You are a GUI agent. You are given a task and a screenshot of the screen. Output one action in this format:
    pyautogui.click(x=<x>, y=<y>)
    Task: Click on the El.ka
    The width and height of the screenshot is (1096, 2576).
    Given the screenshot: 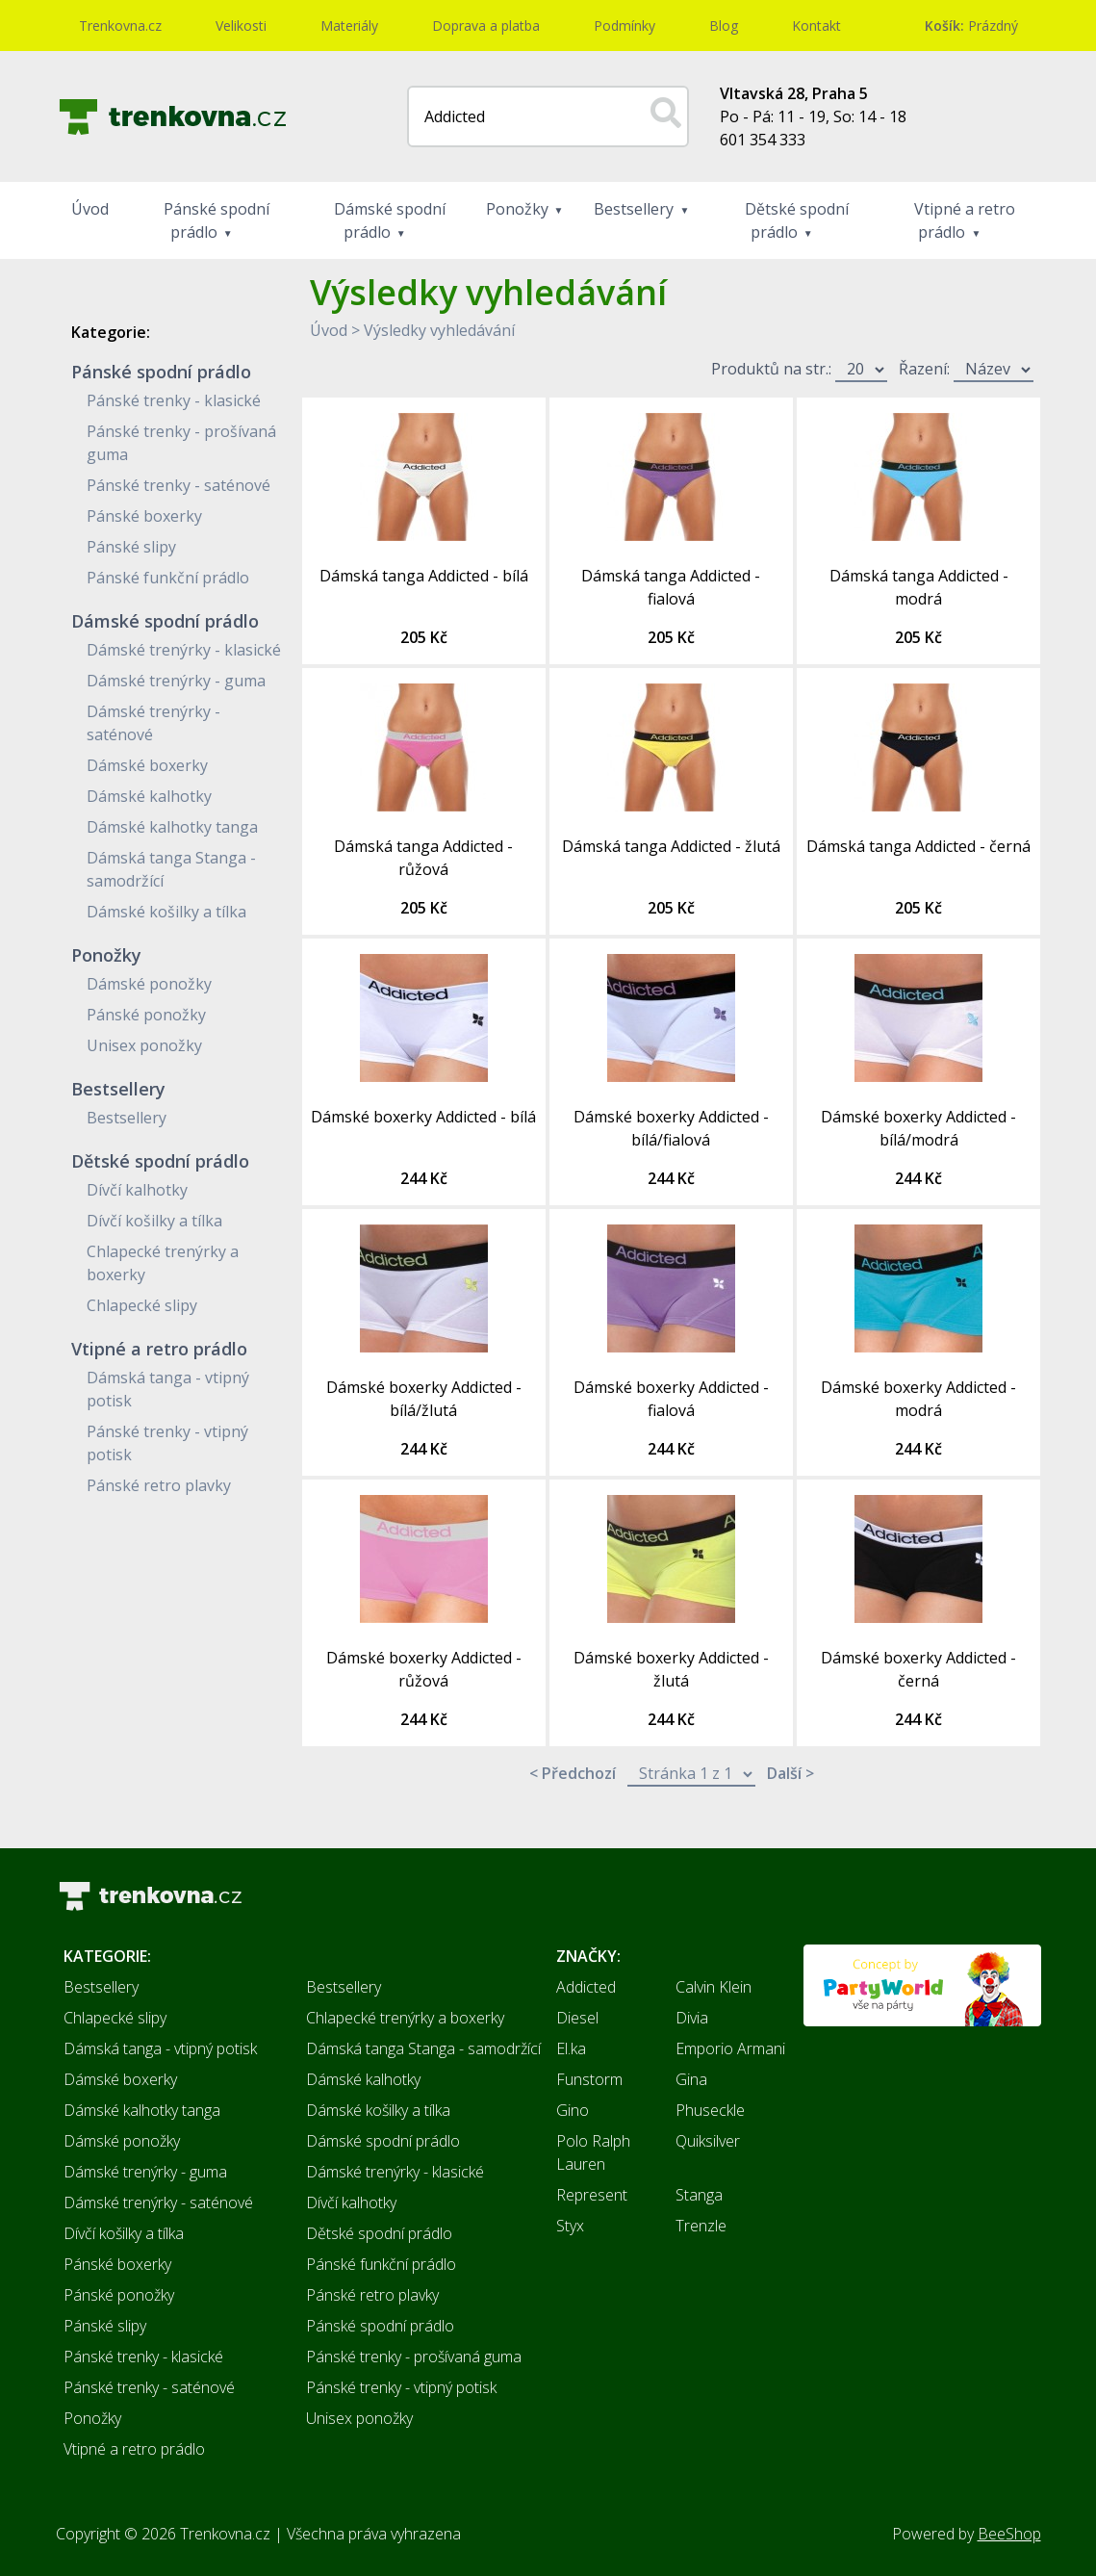 What is the action you would take?
    pyautogui.click(x=571, y=2048)
    